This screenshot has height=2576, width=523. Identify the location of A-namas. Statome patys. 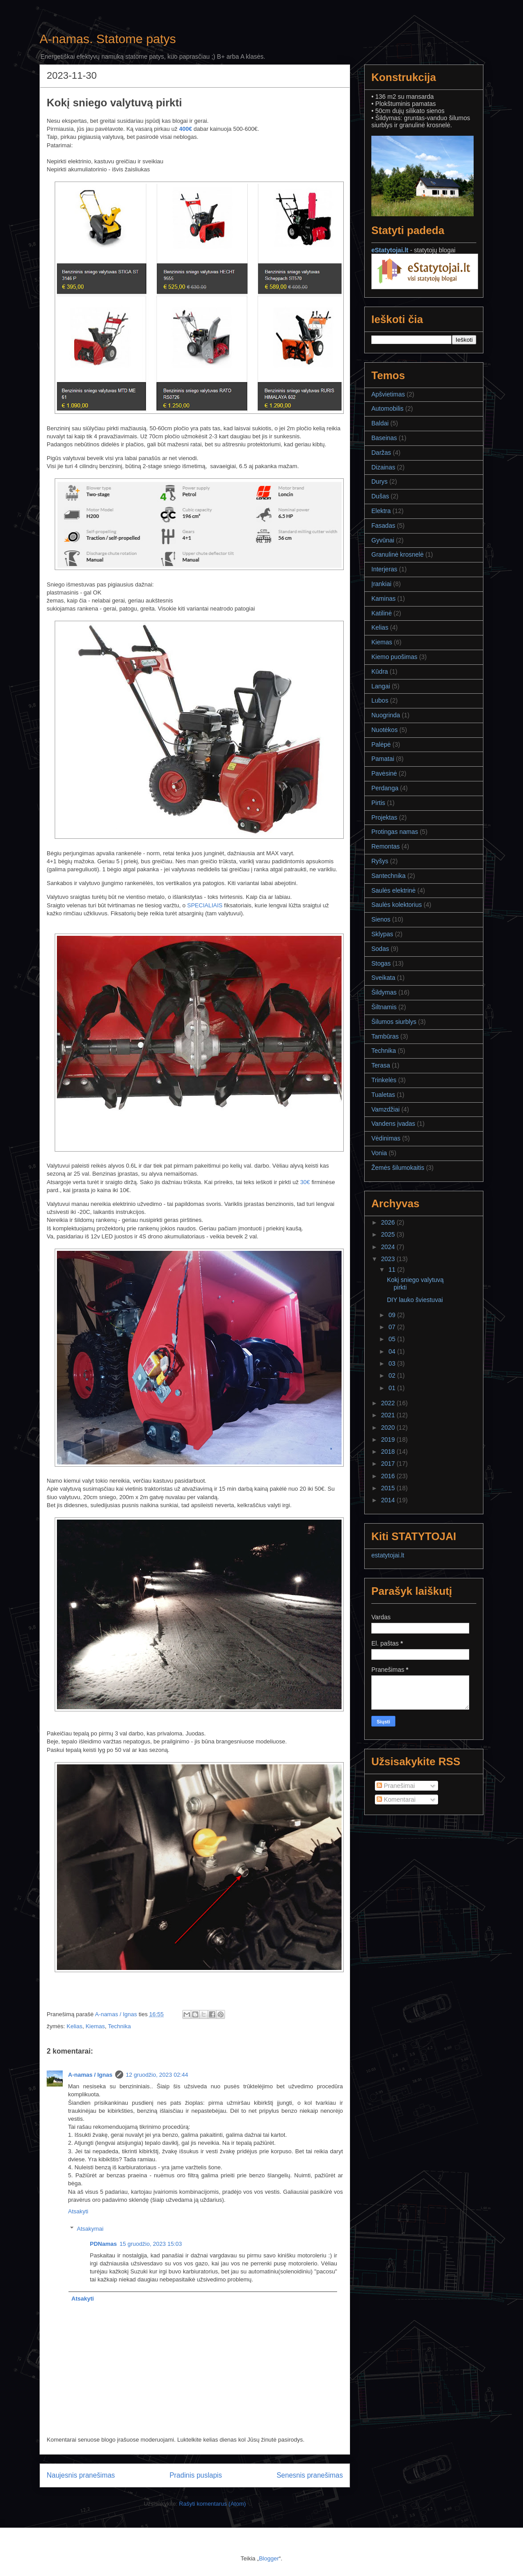
(108, 39).